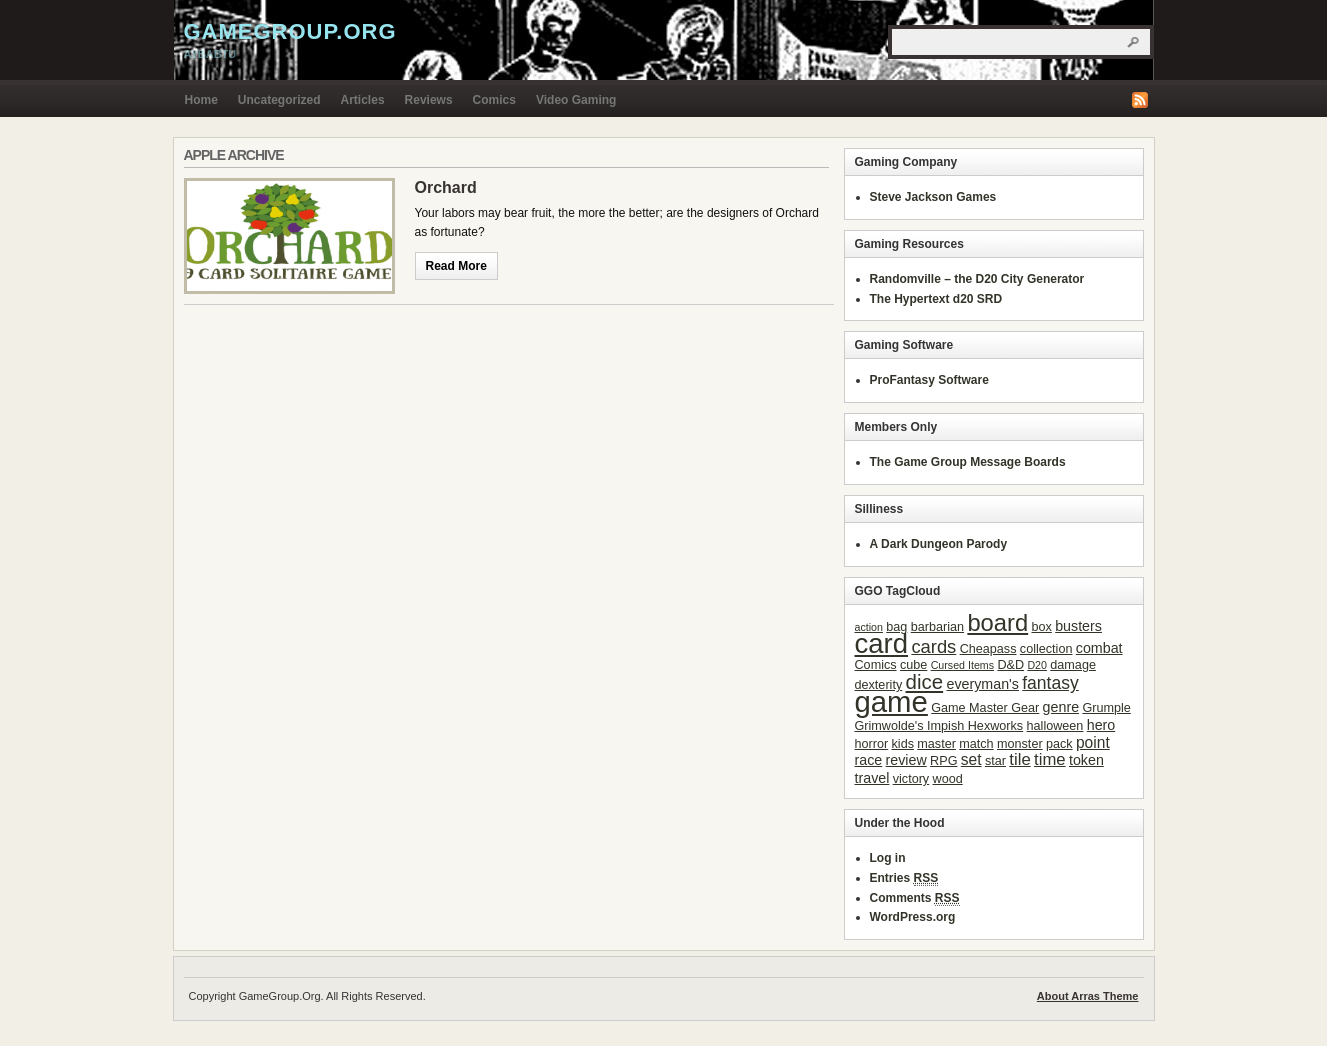 The height and width of the screenshot is (1046, 1327). I want to click on dice [dice (11 items)], so click(925, 681).